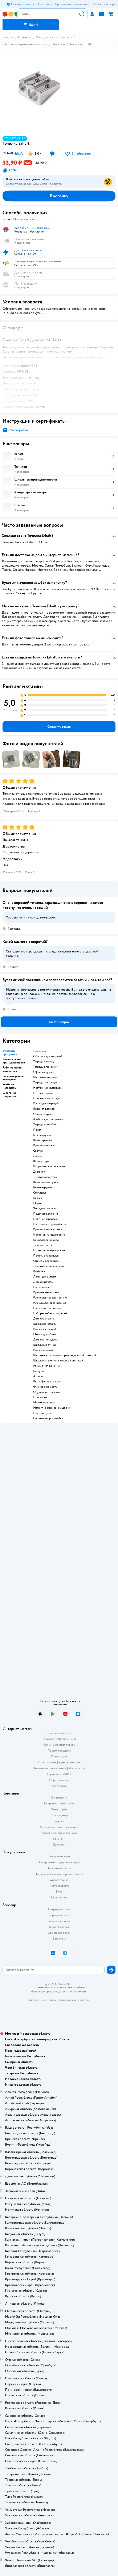 This screenshot has width=118, height=2576. I want to click on Промокоды, so click(59, 1756).